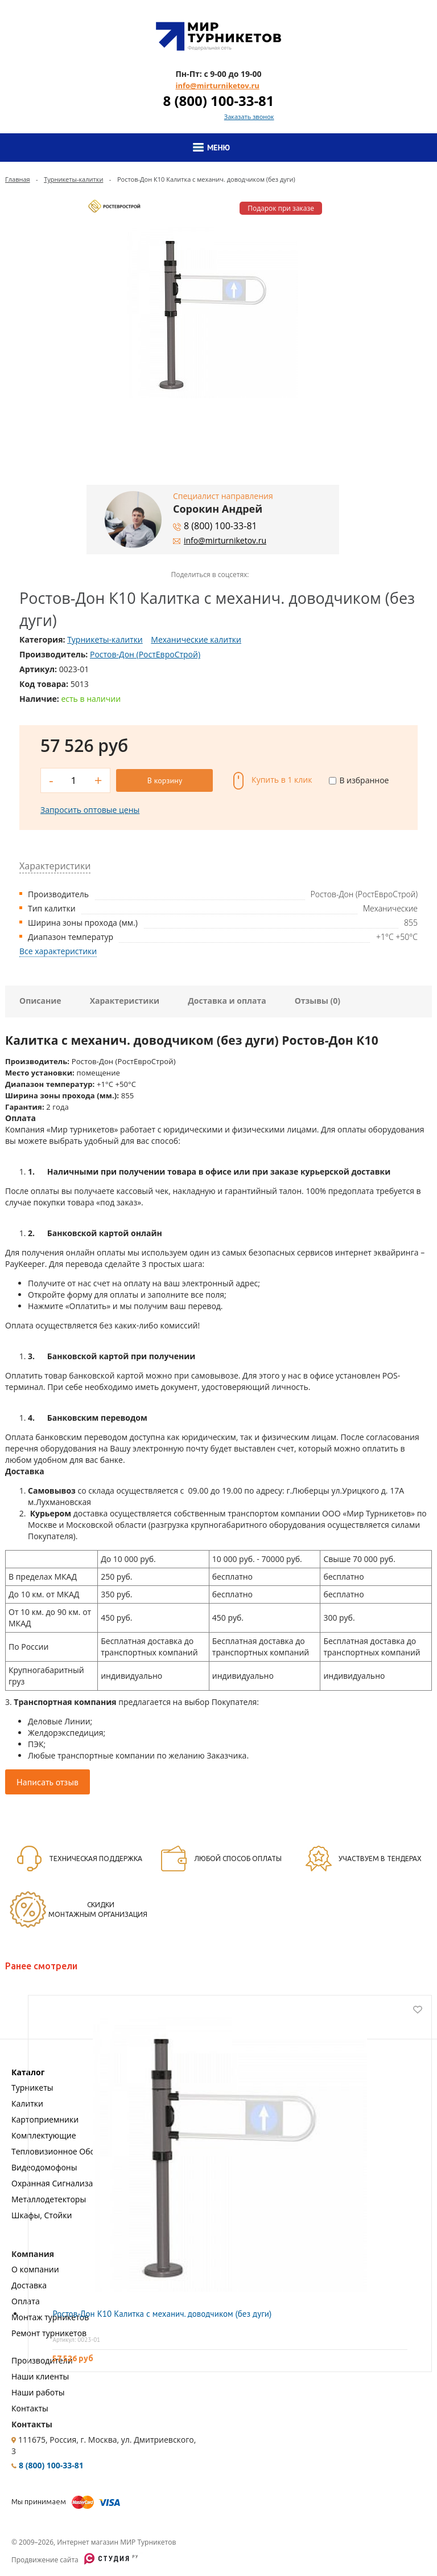  What do you see at coordinates (125, 1000) in the screenshot?
I see `Характеристики` at bounding box center [125, 1000].